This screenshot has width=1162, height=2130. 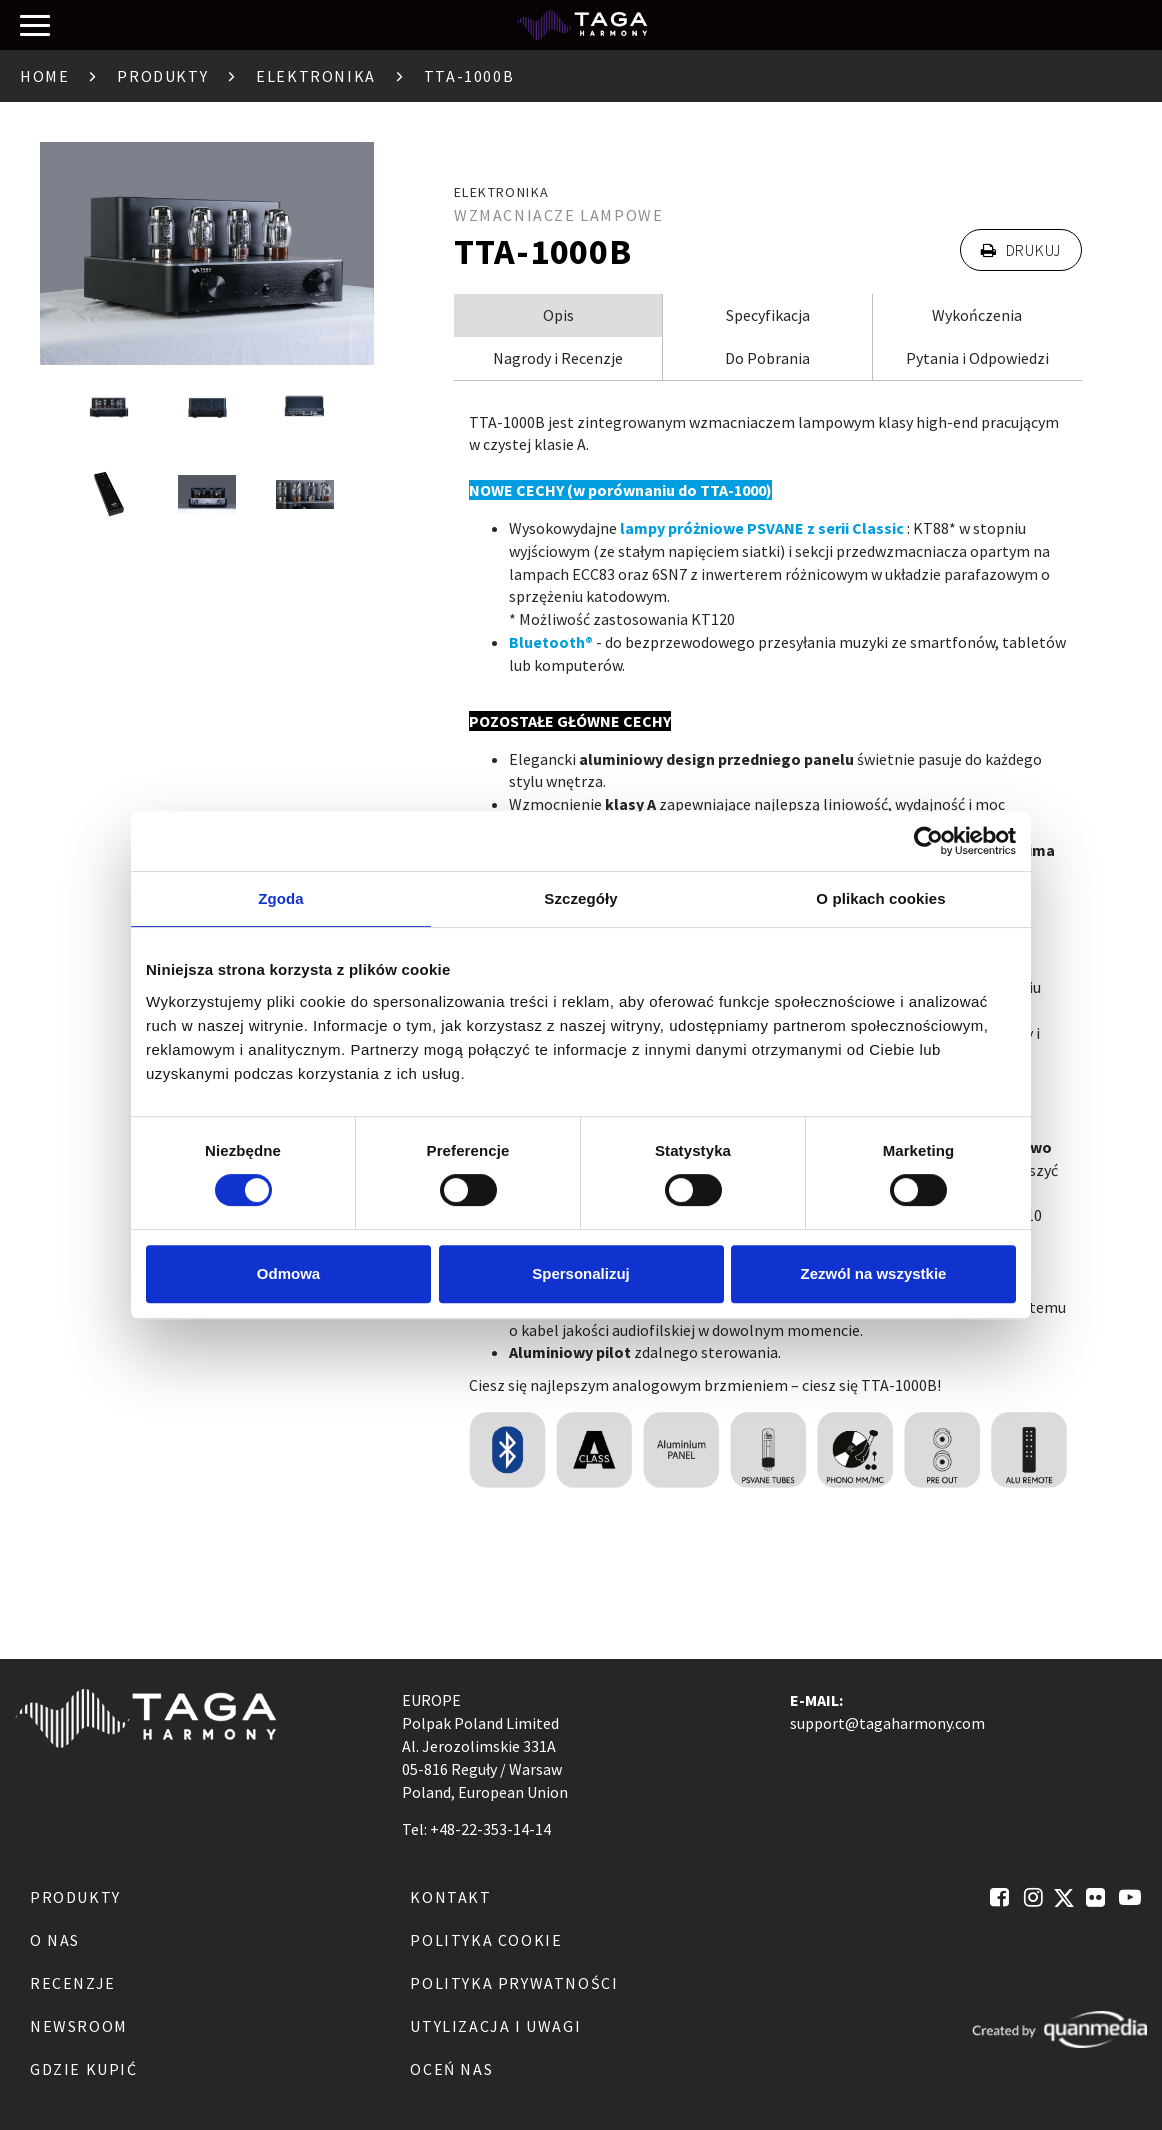 What do you see at coordinates (281, 898) in the screenshot?
I see `Zgoda [tab]` at bounding box center [281, 898].